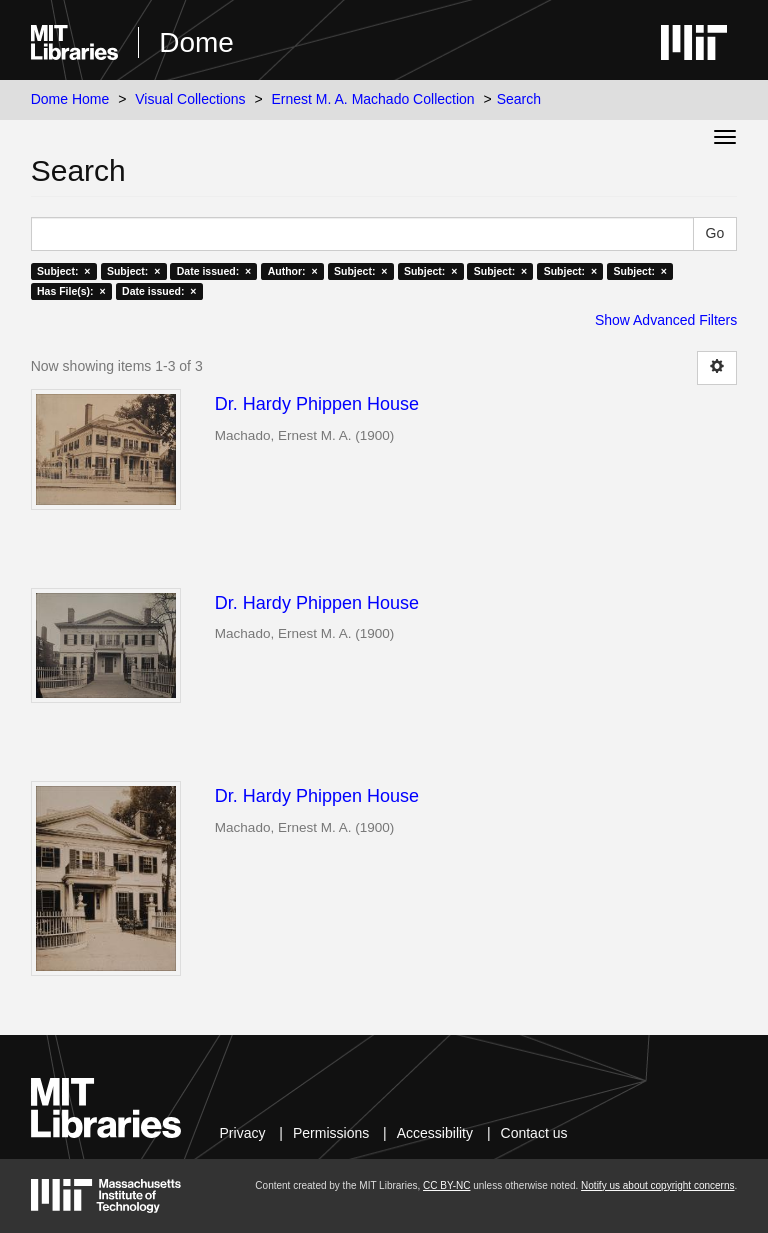 Image resolution: width=768 pixels, height=1233 pixels. Describe the element at coordinates (196, 42) in the screenshot. I see `Dome` at that location.